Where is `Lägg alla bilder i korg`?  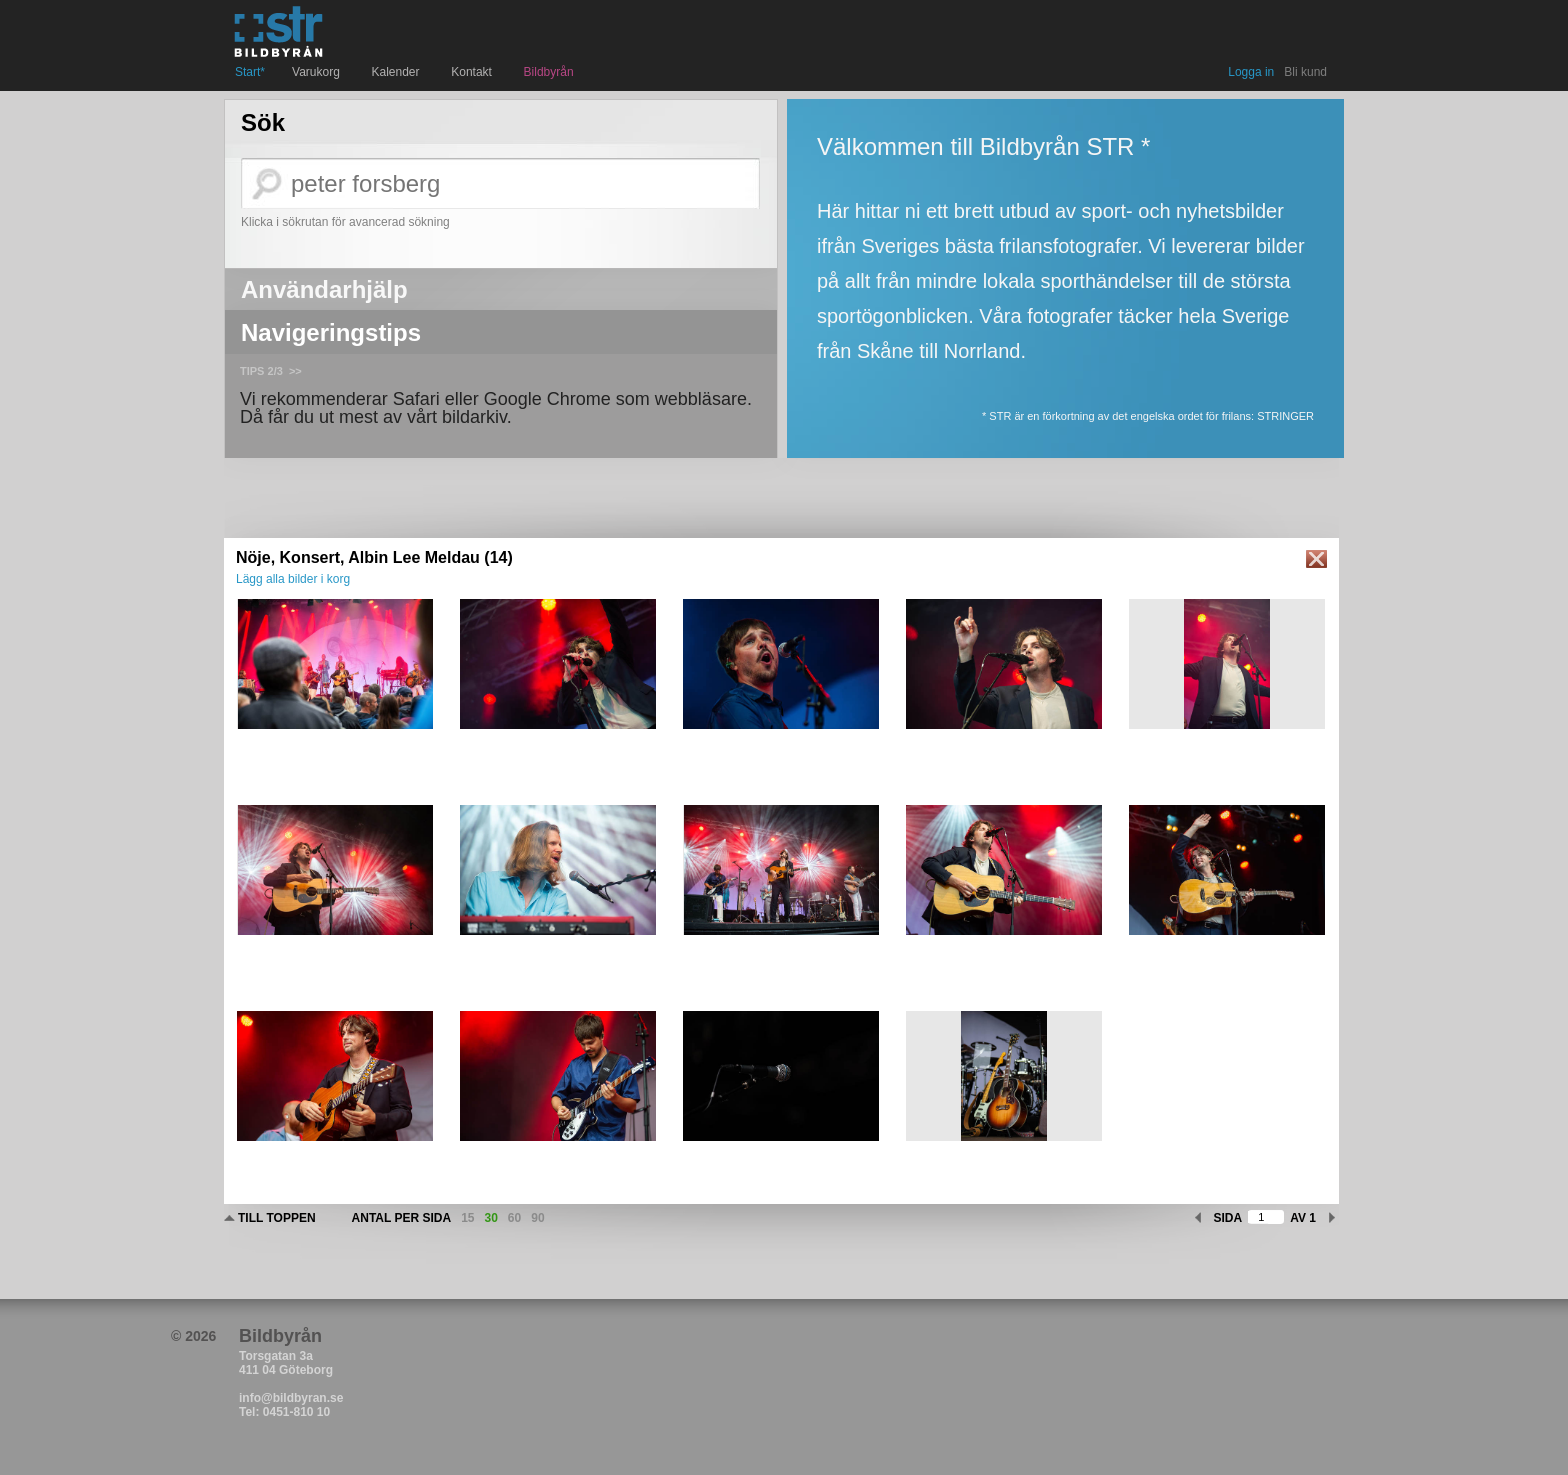
Lägg alla bilder i korg is located at coordinates (293, 579).